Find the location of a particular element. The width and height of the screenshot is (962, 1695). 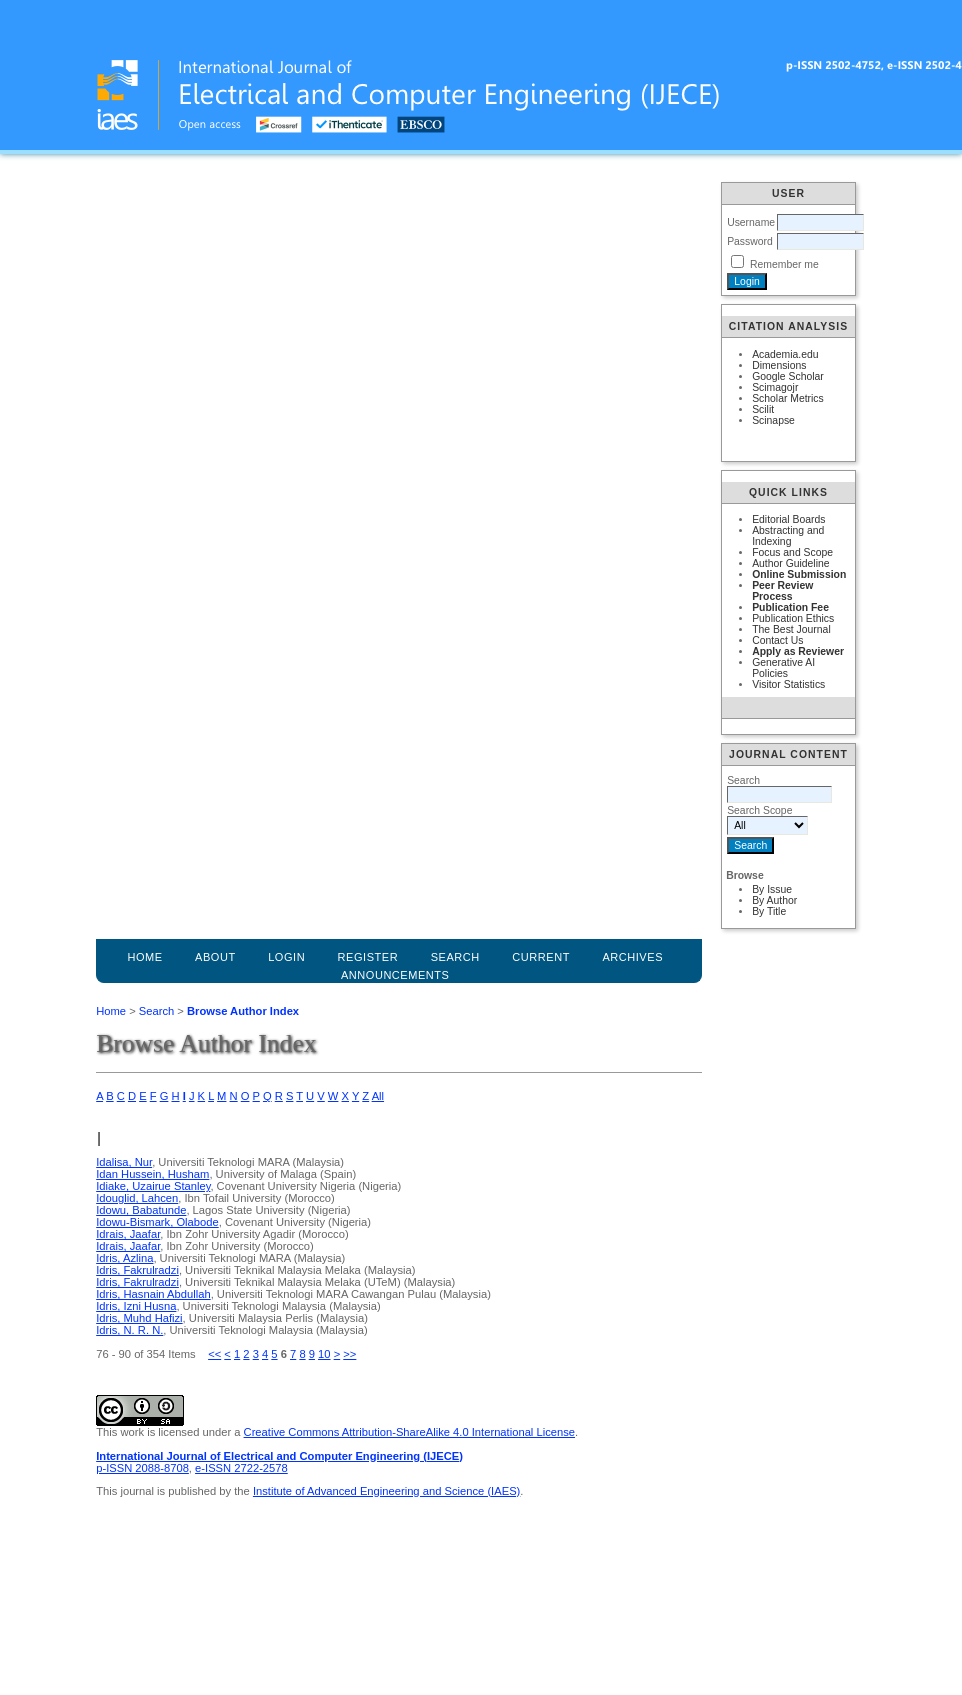

>> is located at coordinates (349, 1354).